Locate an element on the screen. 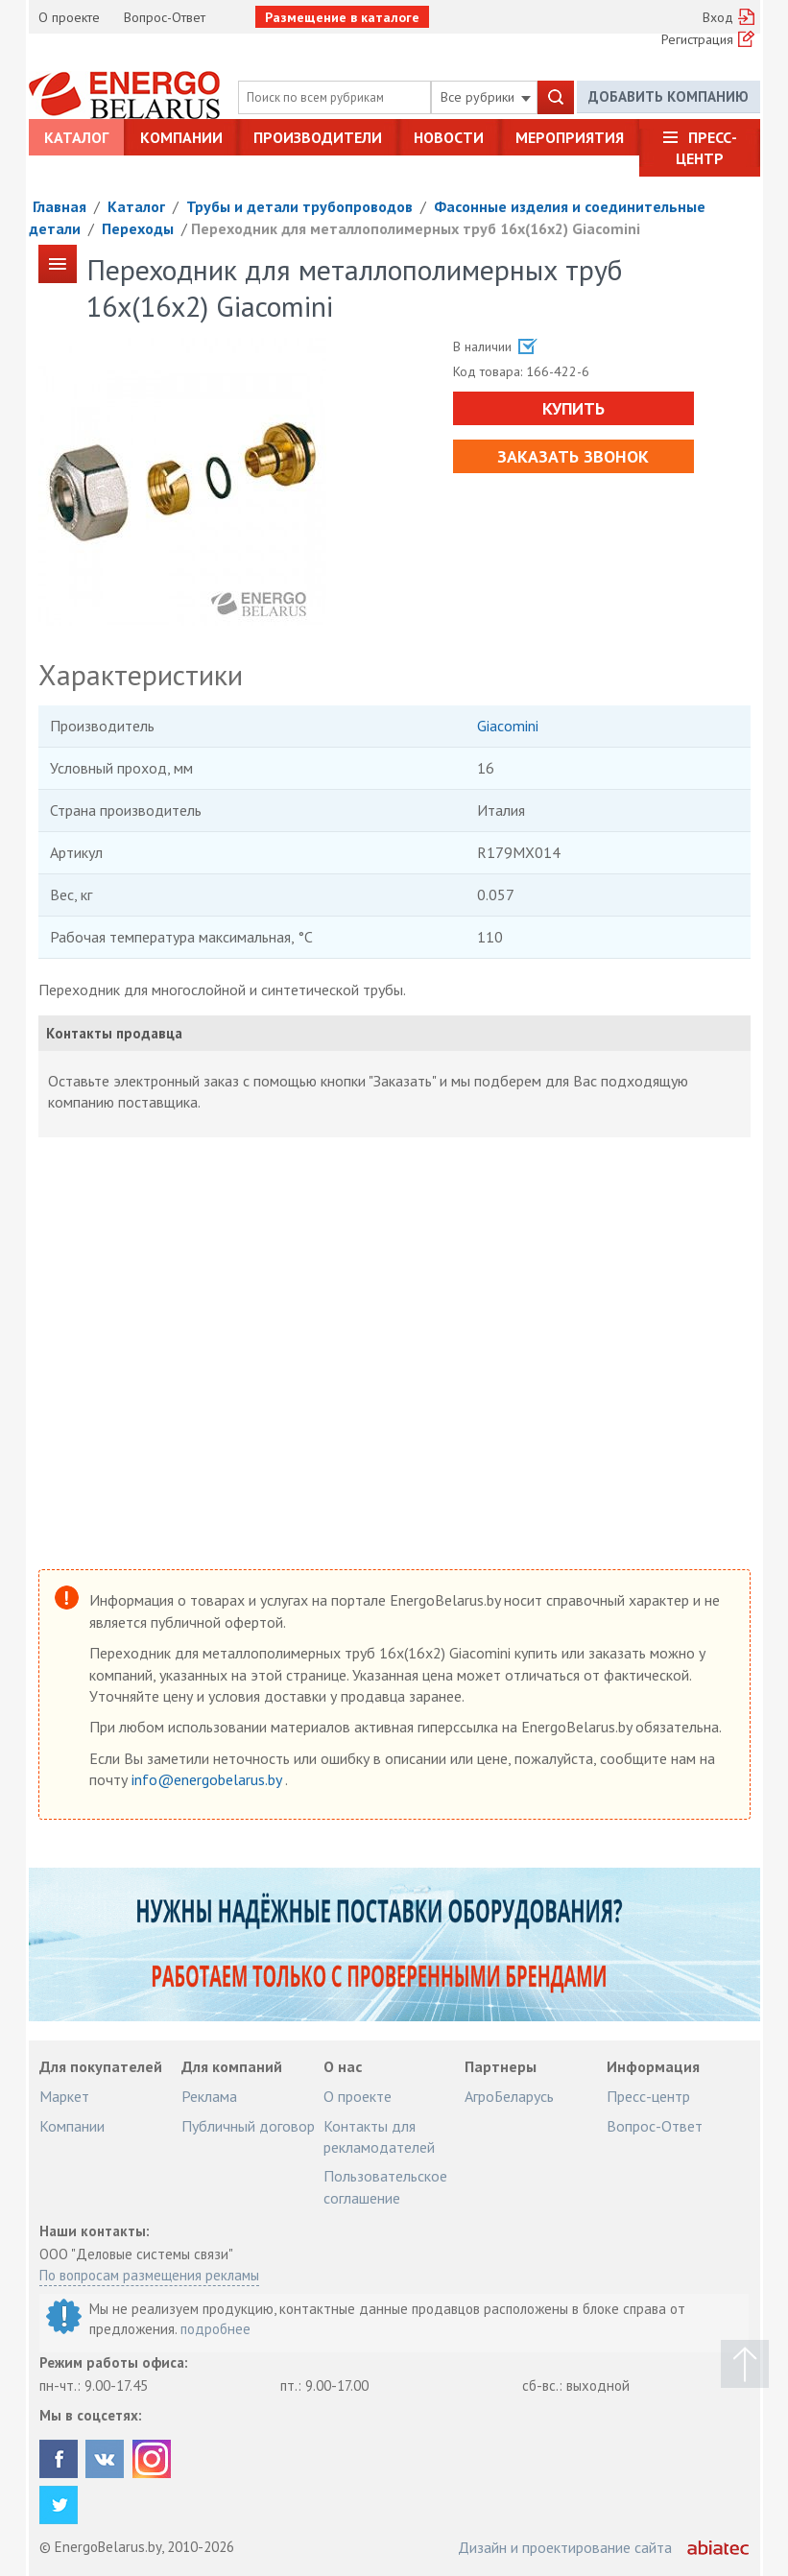 This screenshot has height=2576, width=788. Каталог is located at coordinates (76, 137).